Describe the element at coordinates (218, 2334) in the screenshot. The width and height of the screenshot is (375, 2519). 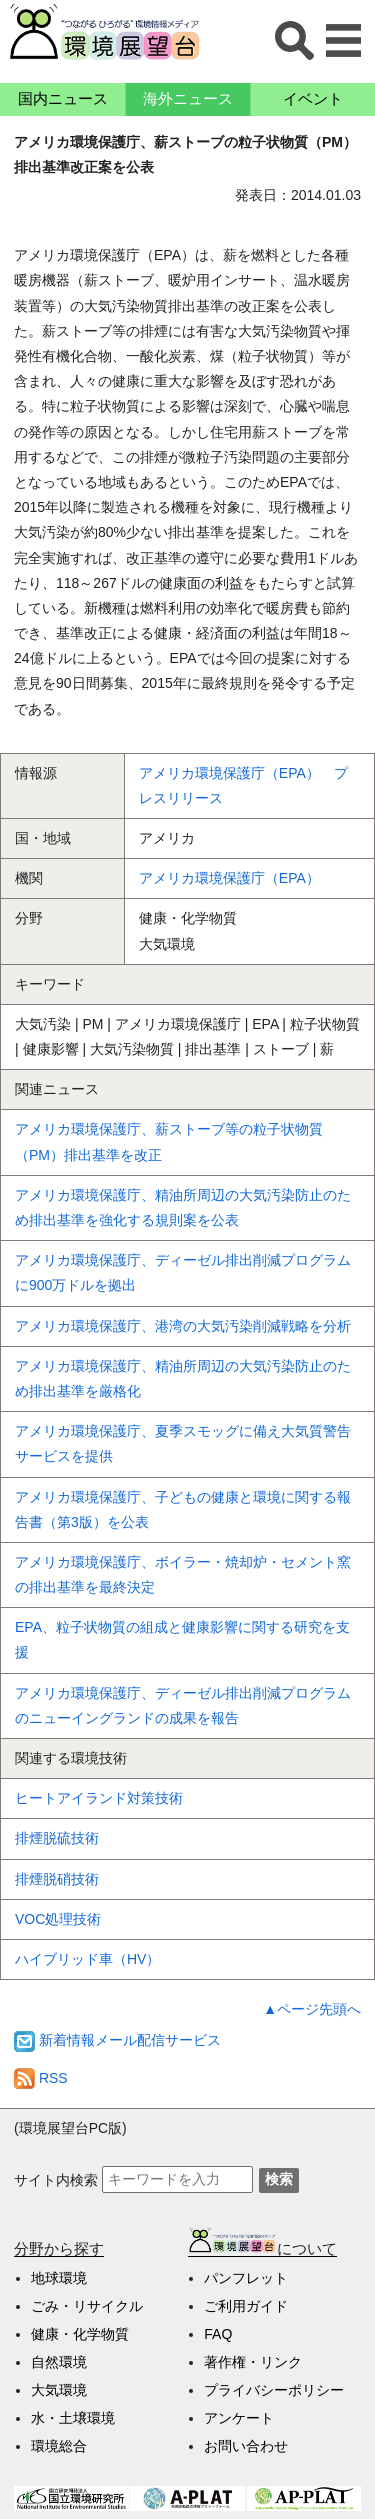
I see `FAQ` at that location.